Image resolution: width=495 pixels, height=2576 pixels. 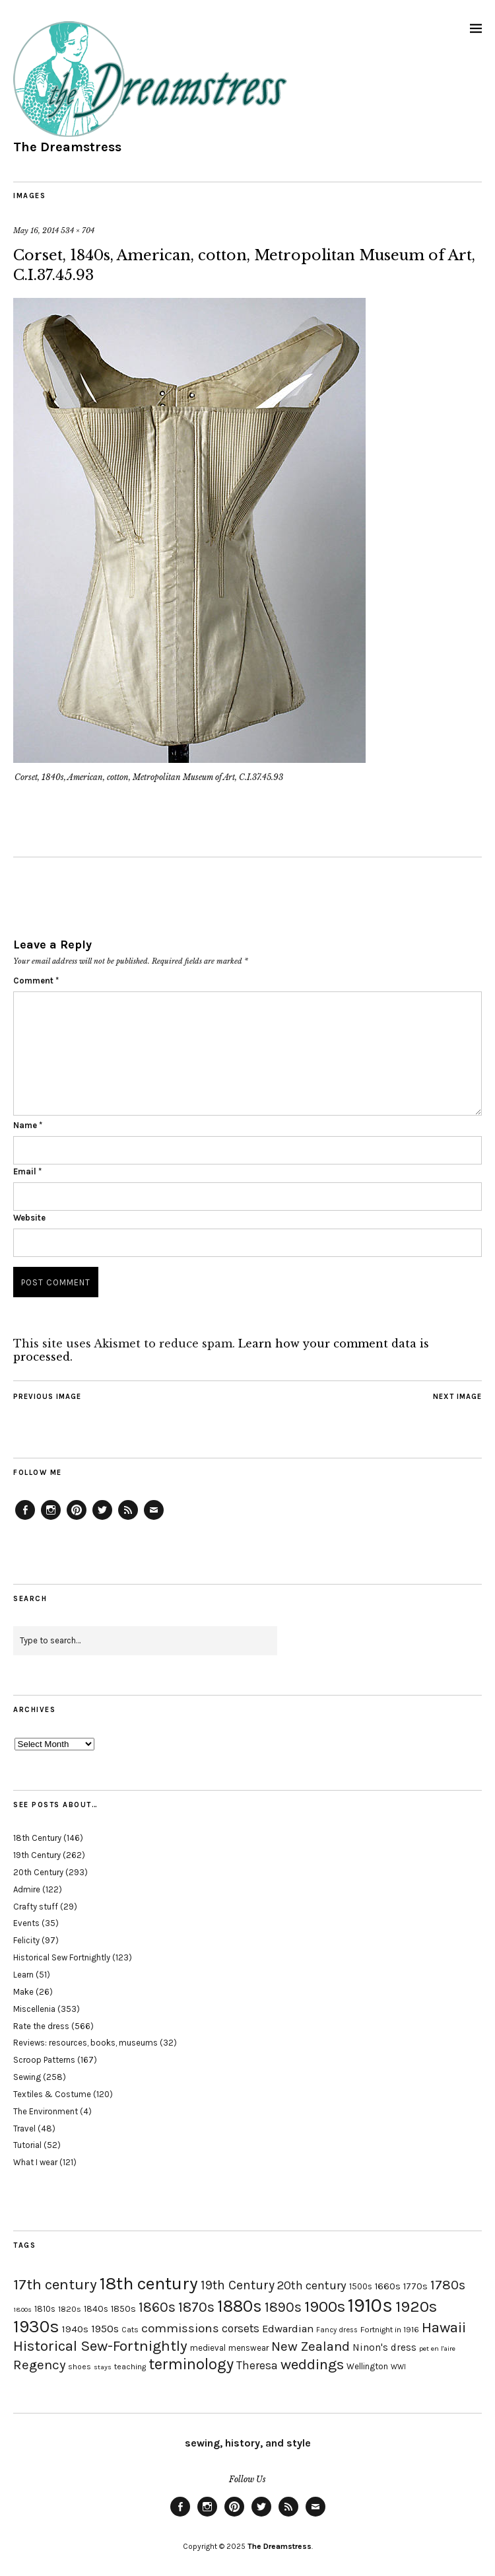 What do you see at coordinates (389, 2329) in the screenshot?
I see `Fortnight in 1916 [Fortnight in 1916 (18 items)]` at bounding box center [389, 2329].